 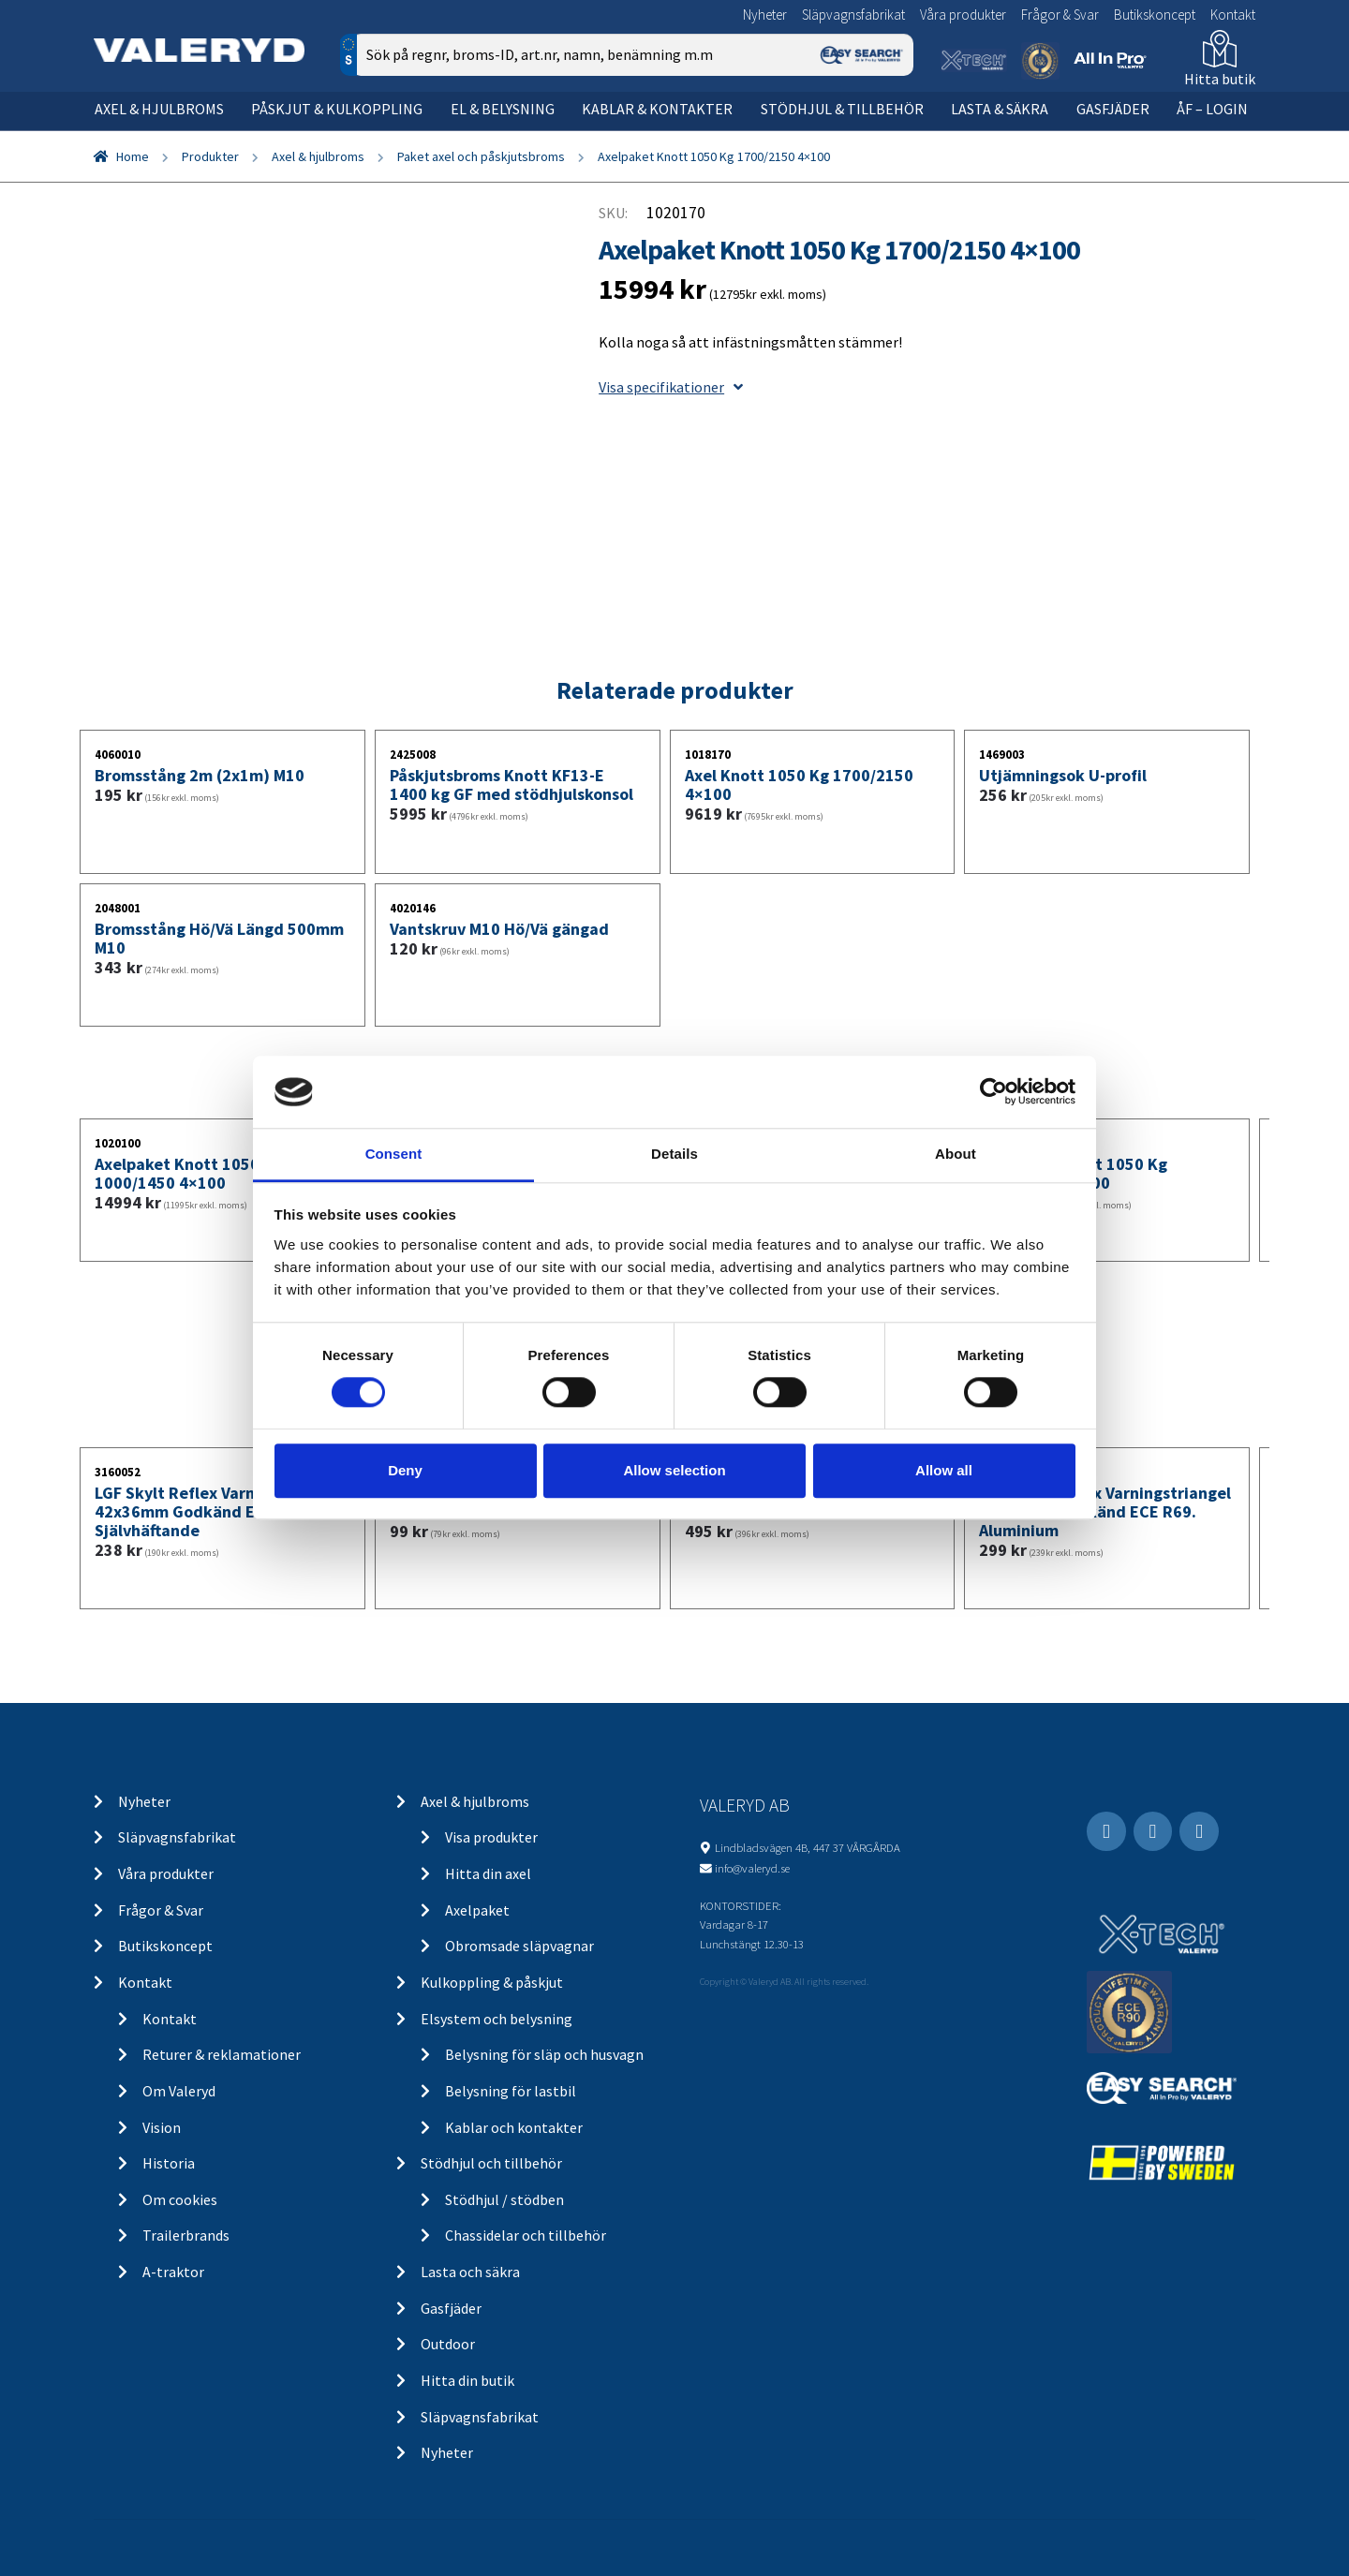 What do you see at coordinates (504, 2199) in the screenshot?
I see `Stödhjul / stödben` at bounding box center [504, 2199].